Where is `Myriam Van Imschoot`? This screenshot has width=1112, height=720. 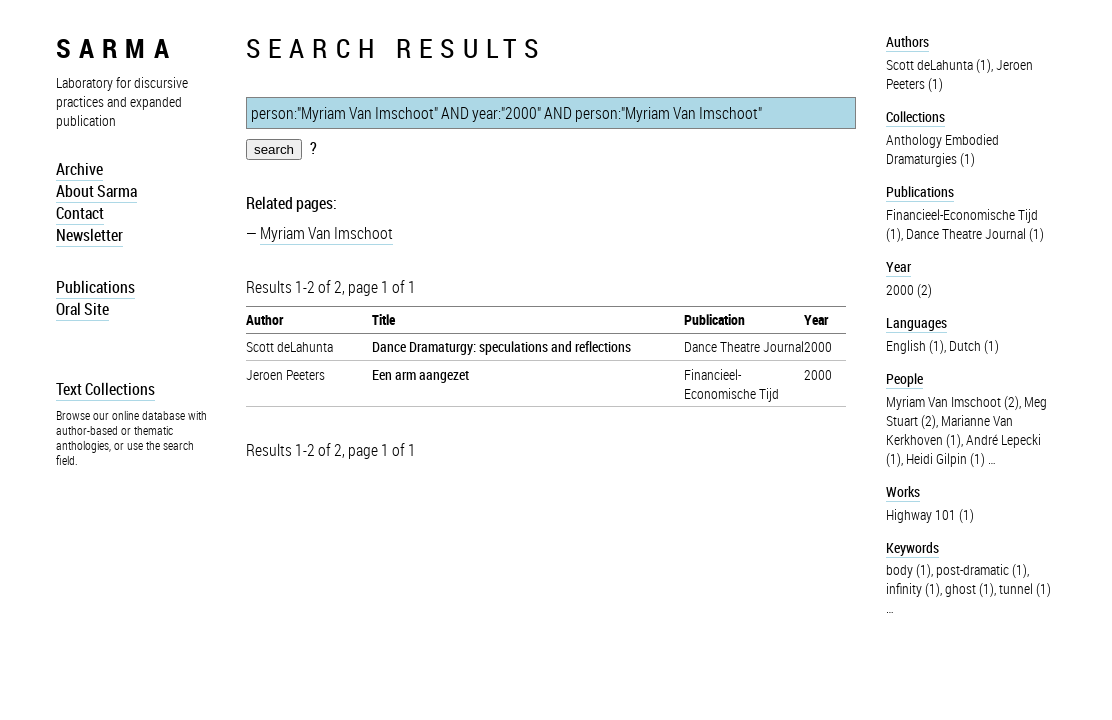 Myriam Van Imschoot is located at coordinates (326, 233).